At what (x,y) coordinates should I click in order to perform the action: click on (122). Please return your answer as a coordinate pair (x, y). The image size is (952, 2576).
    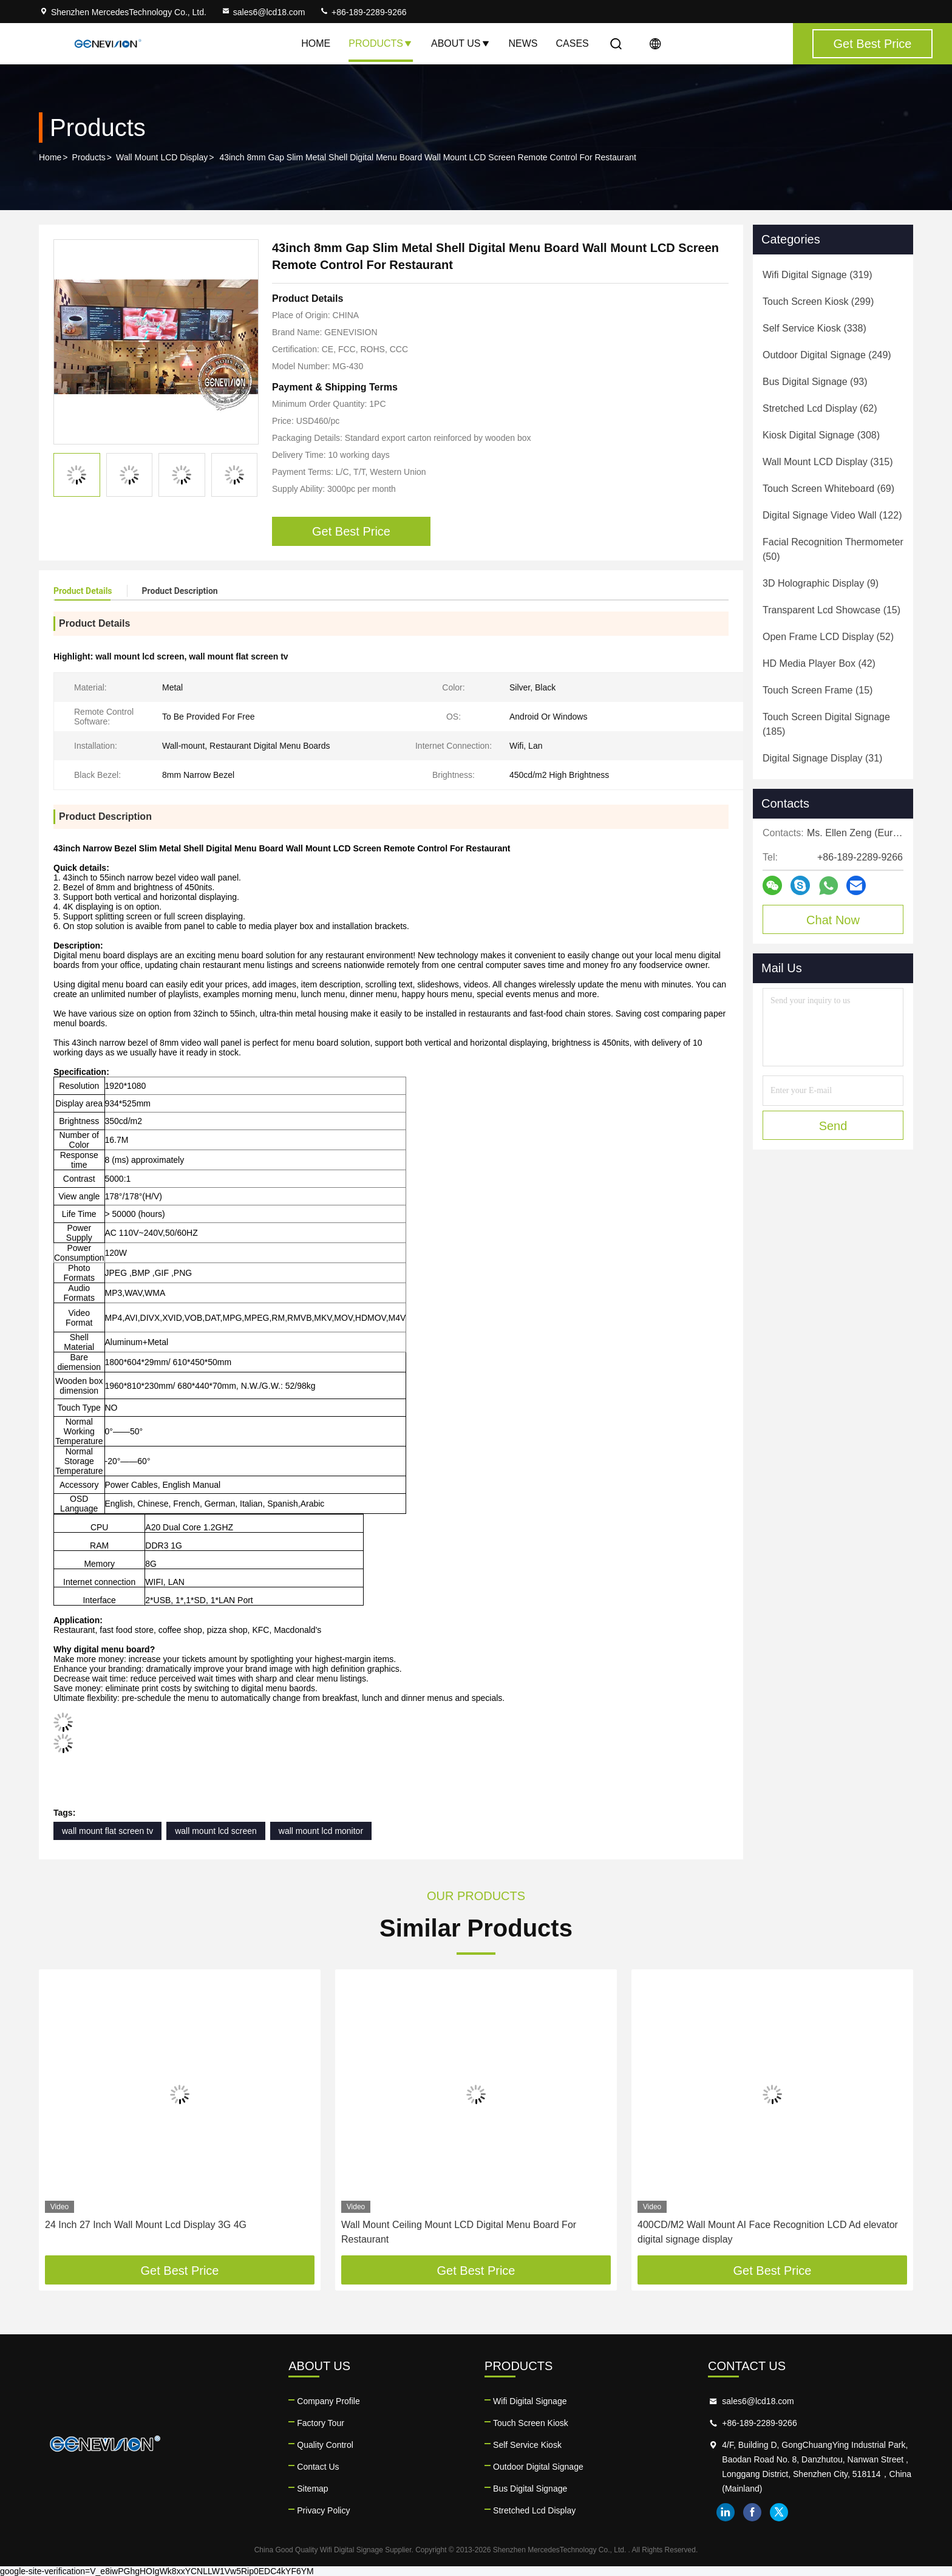
    Looking at the image, I should click on (832, 515).